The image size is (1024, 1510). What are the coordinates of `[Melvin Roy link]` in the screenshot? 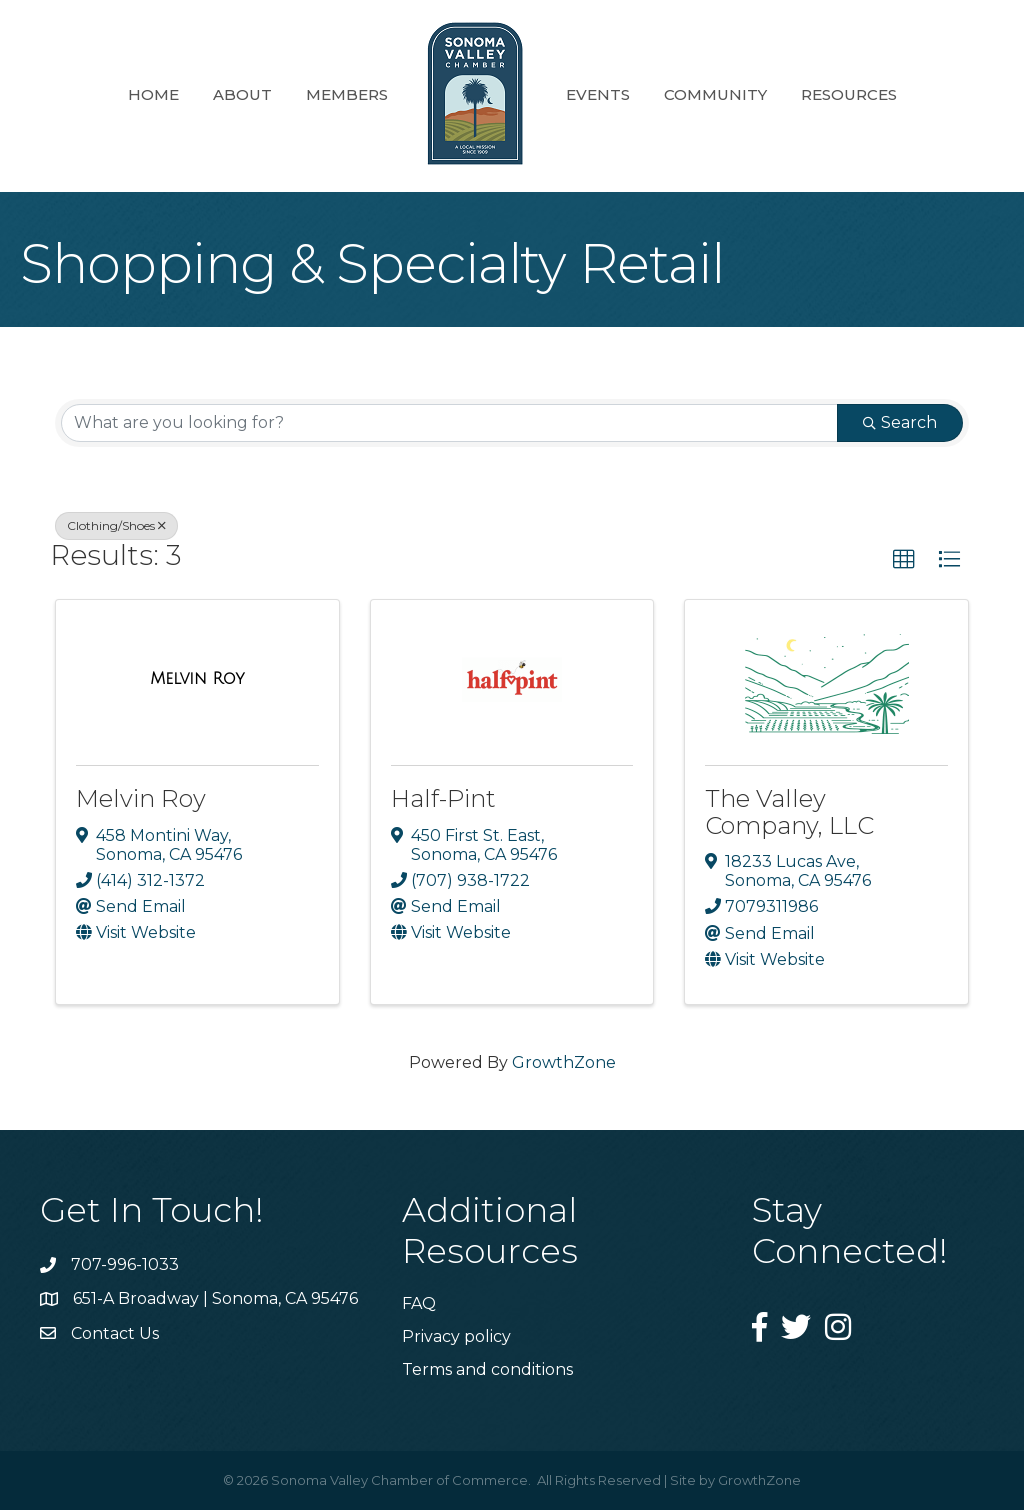 It's located at (197, 679).